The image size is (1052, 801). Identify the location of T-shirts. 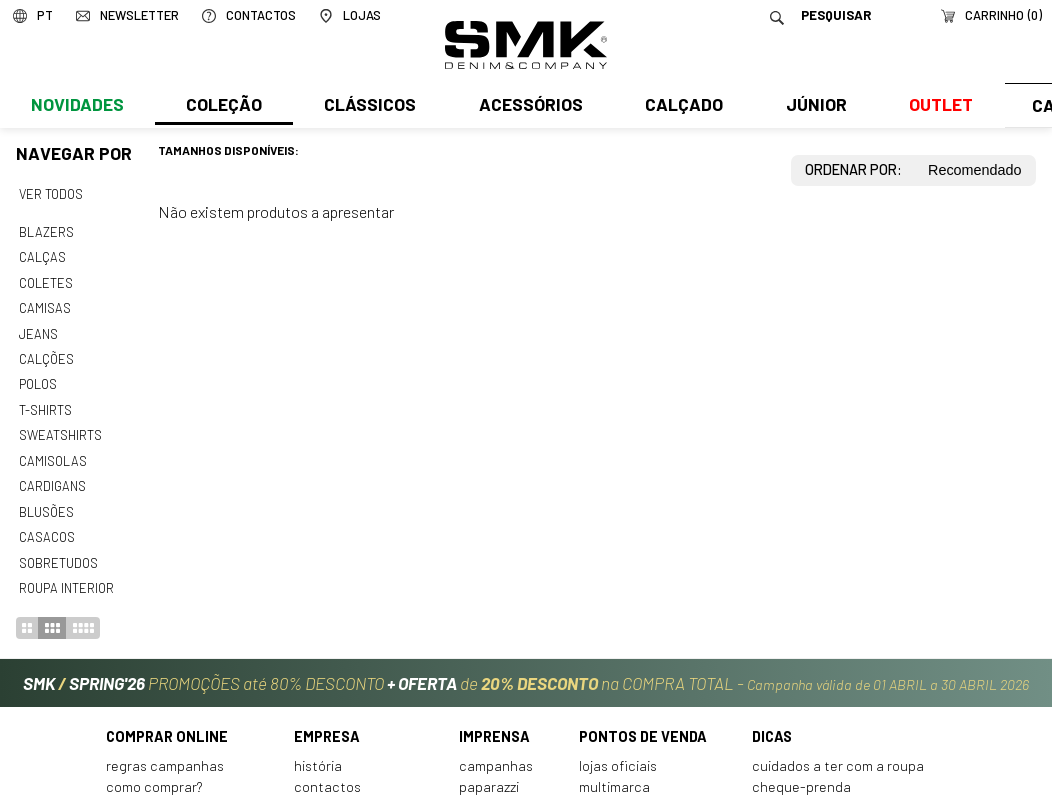
(45, 402).